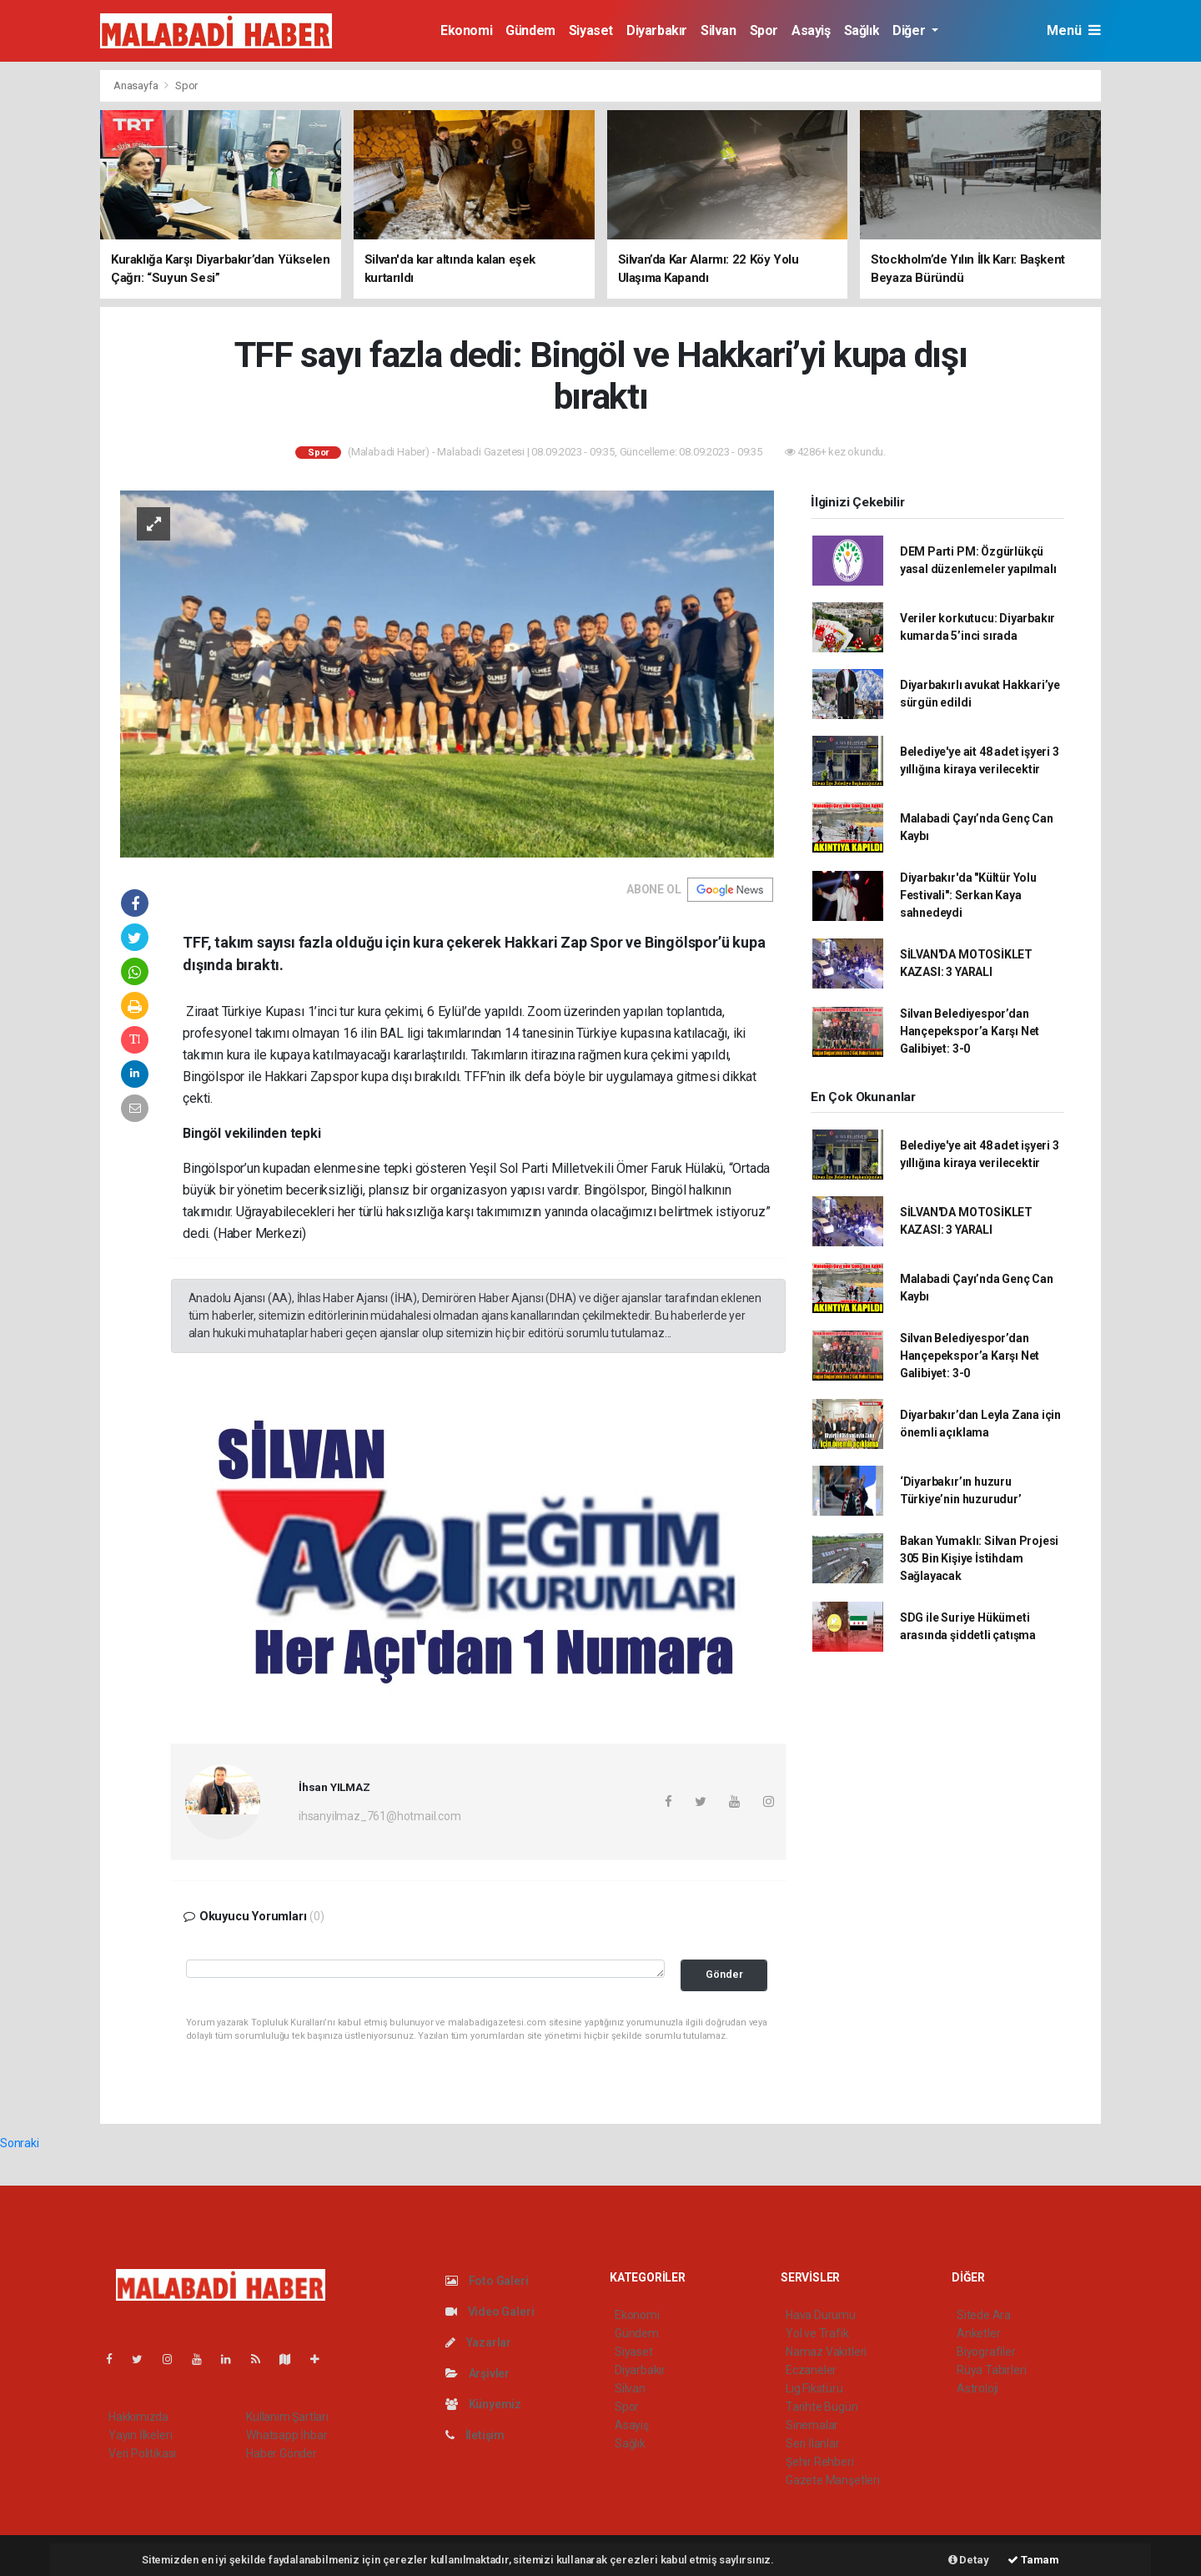 The height and width of the screenshot is (2576, 1201). Describe the element at coordinates (811, 30) in the screenshot. I see `Asayiş` at that location.